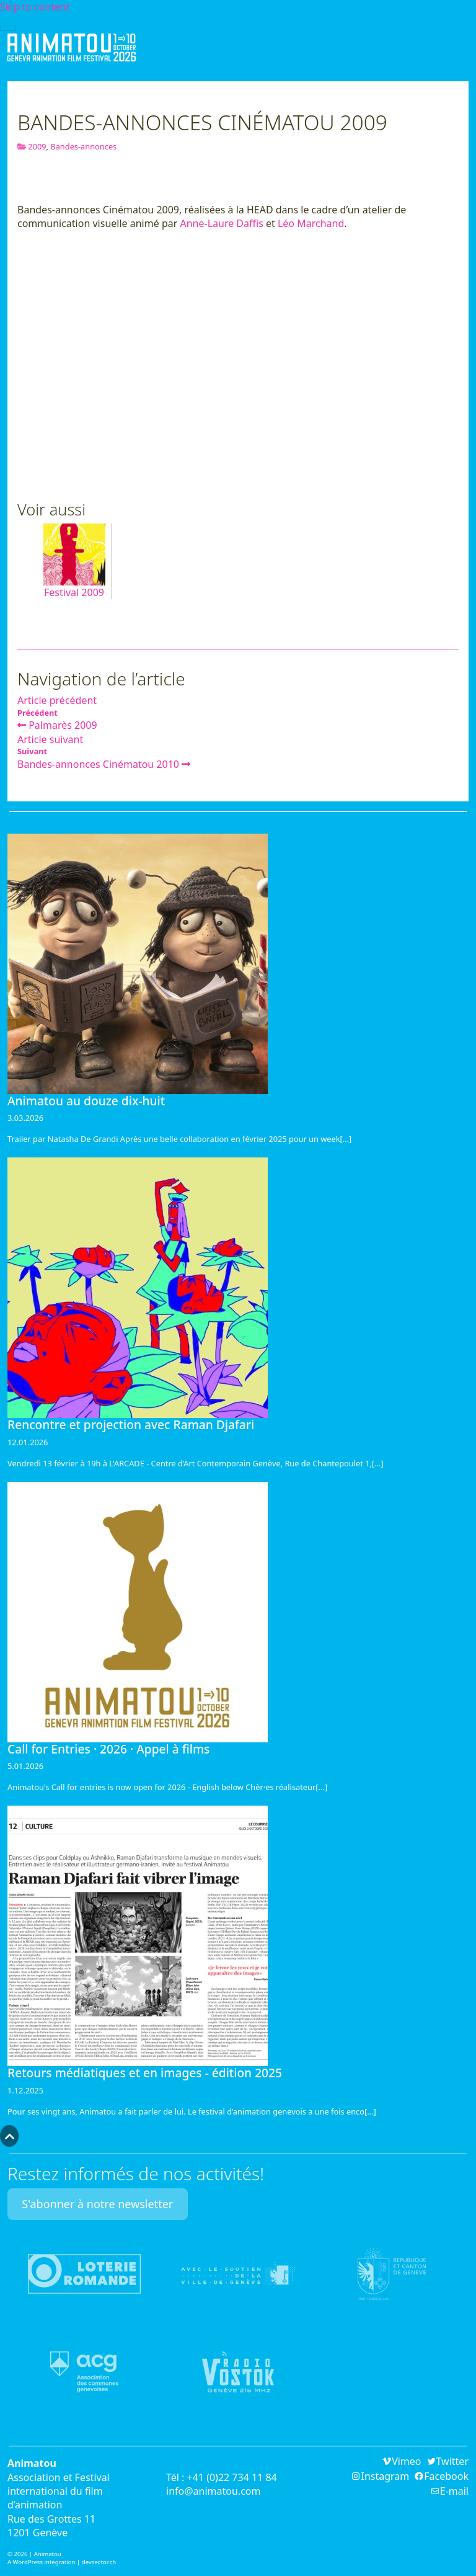 The width and height of the screenshot is (476, 2576). I want to click on Animatou, so click(71, 47).